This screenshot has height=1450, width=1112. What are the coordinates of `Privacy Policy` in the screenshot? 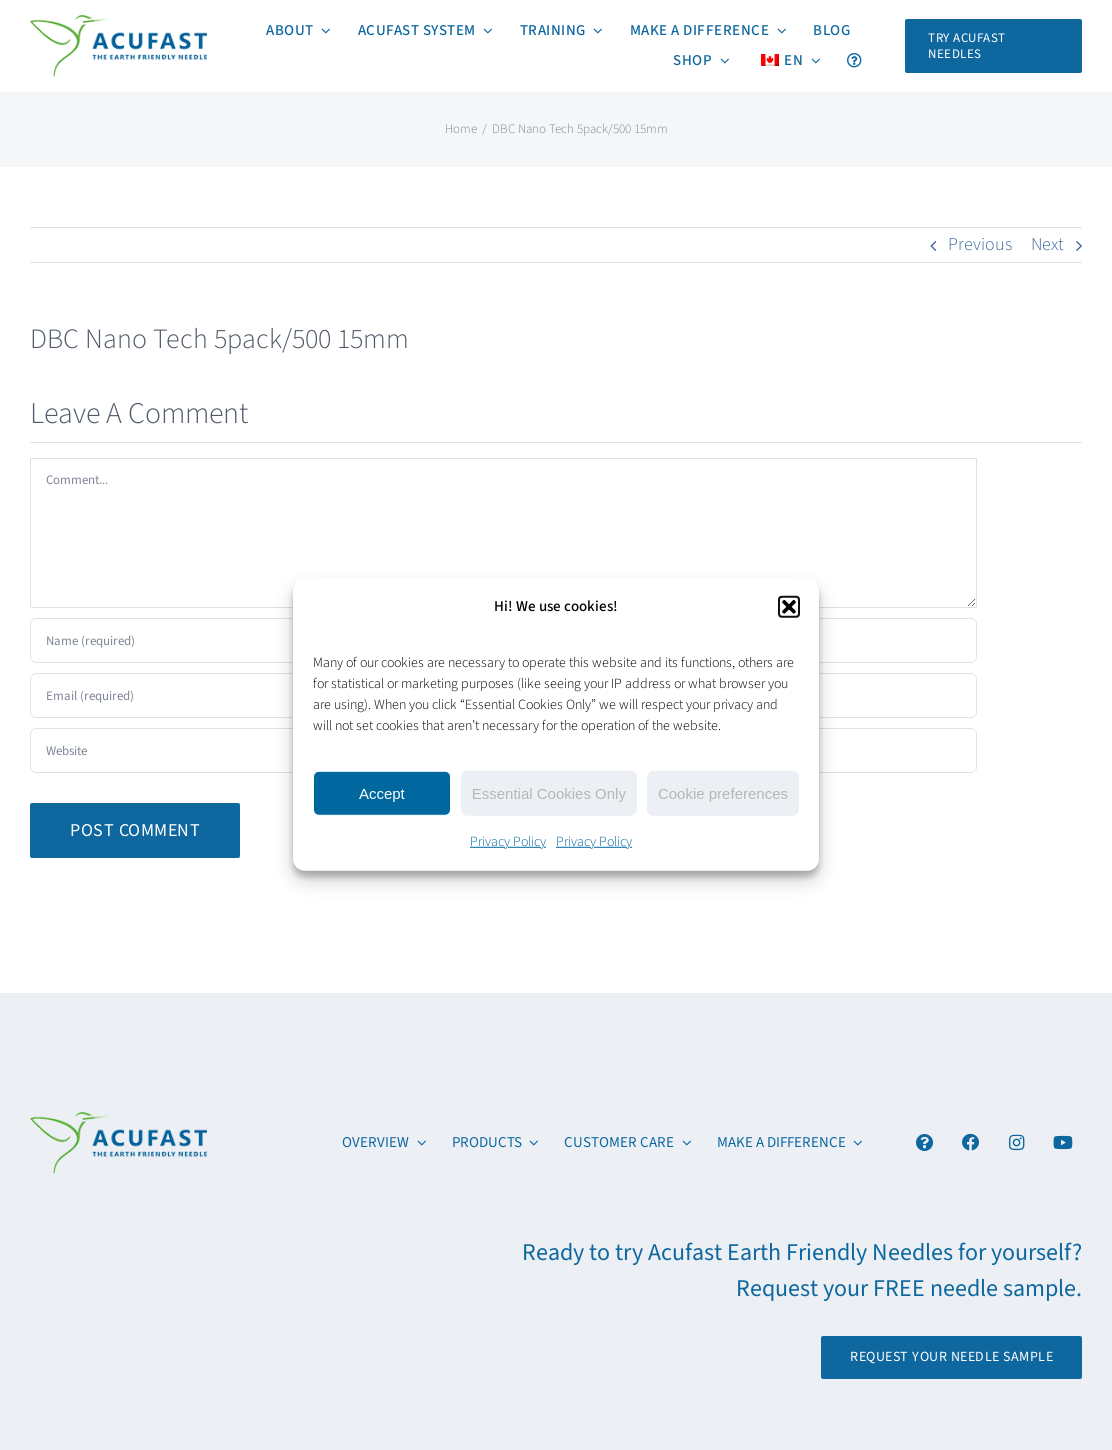 It's located at (508, 842).